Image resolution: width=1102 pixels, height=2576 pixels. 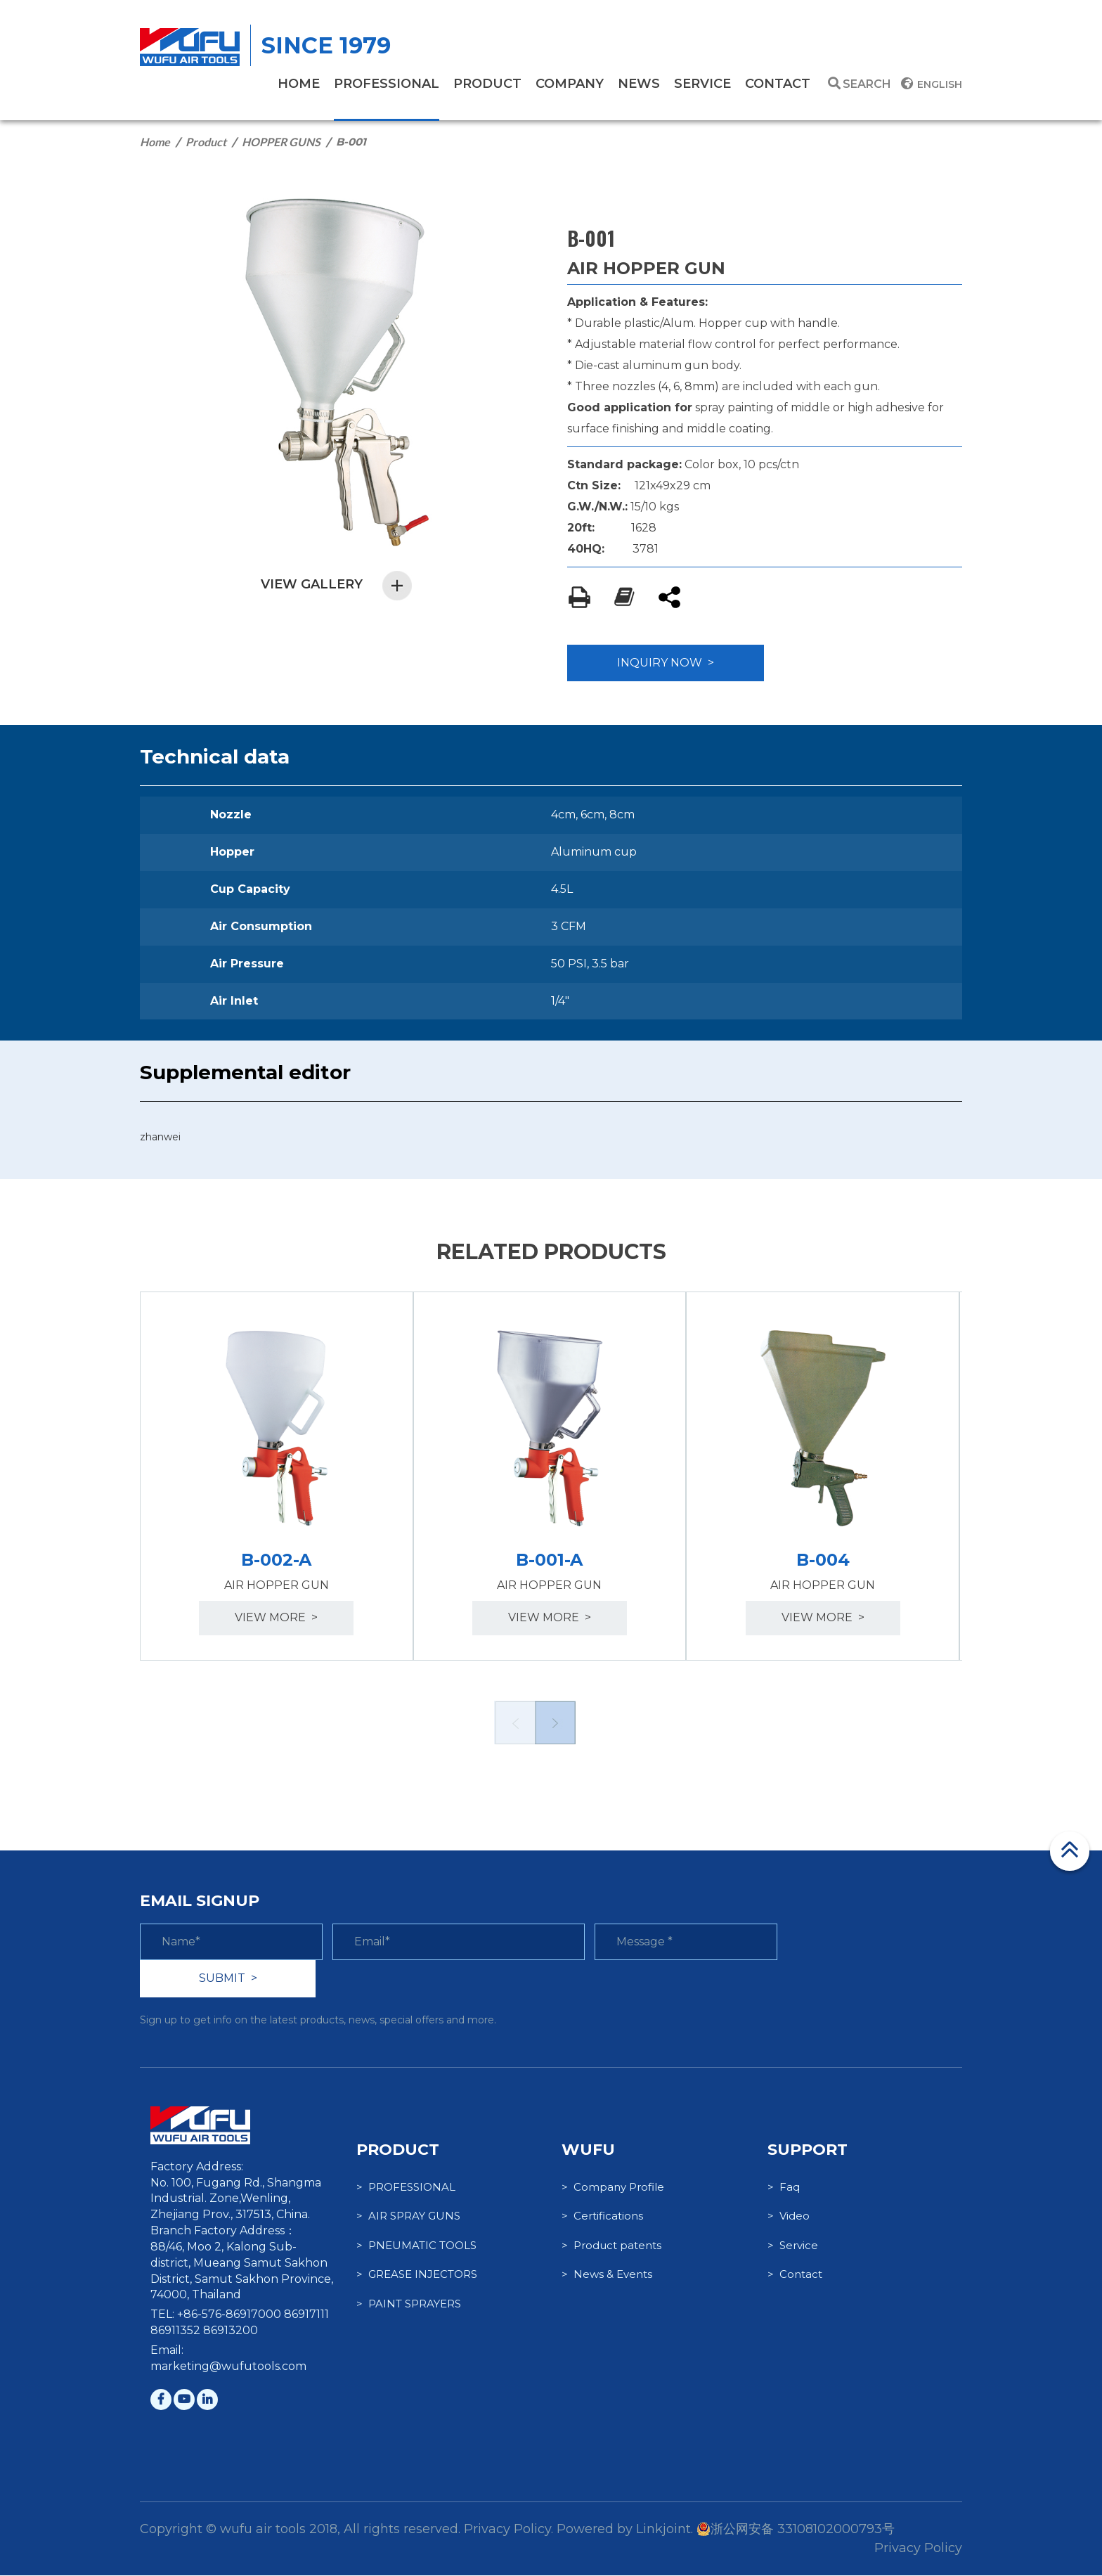 I want to click on company, so click(x=570, y=83).